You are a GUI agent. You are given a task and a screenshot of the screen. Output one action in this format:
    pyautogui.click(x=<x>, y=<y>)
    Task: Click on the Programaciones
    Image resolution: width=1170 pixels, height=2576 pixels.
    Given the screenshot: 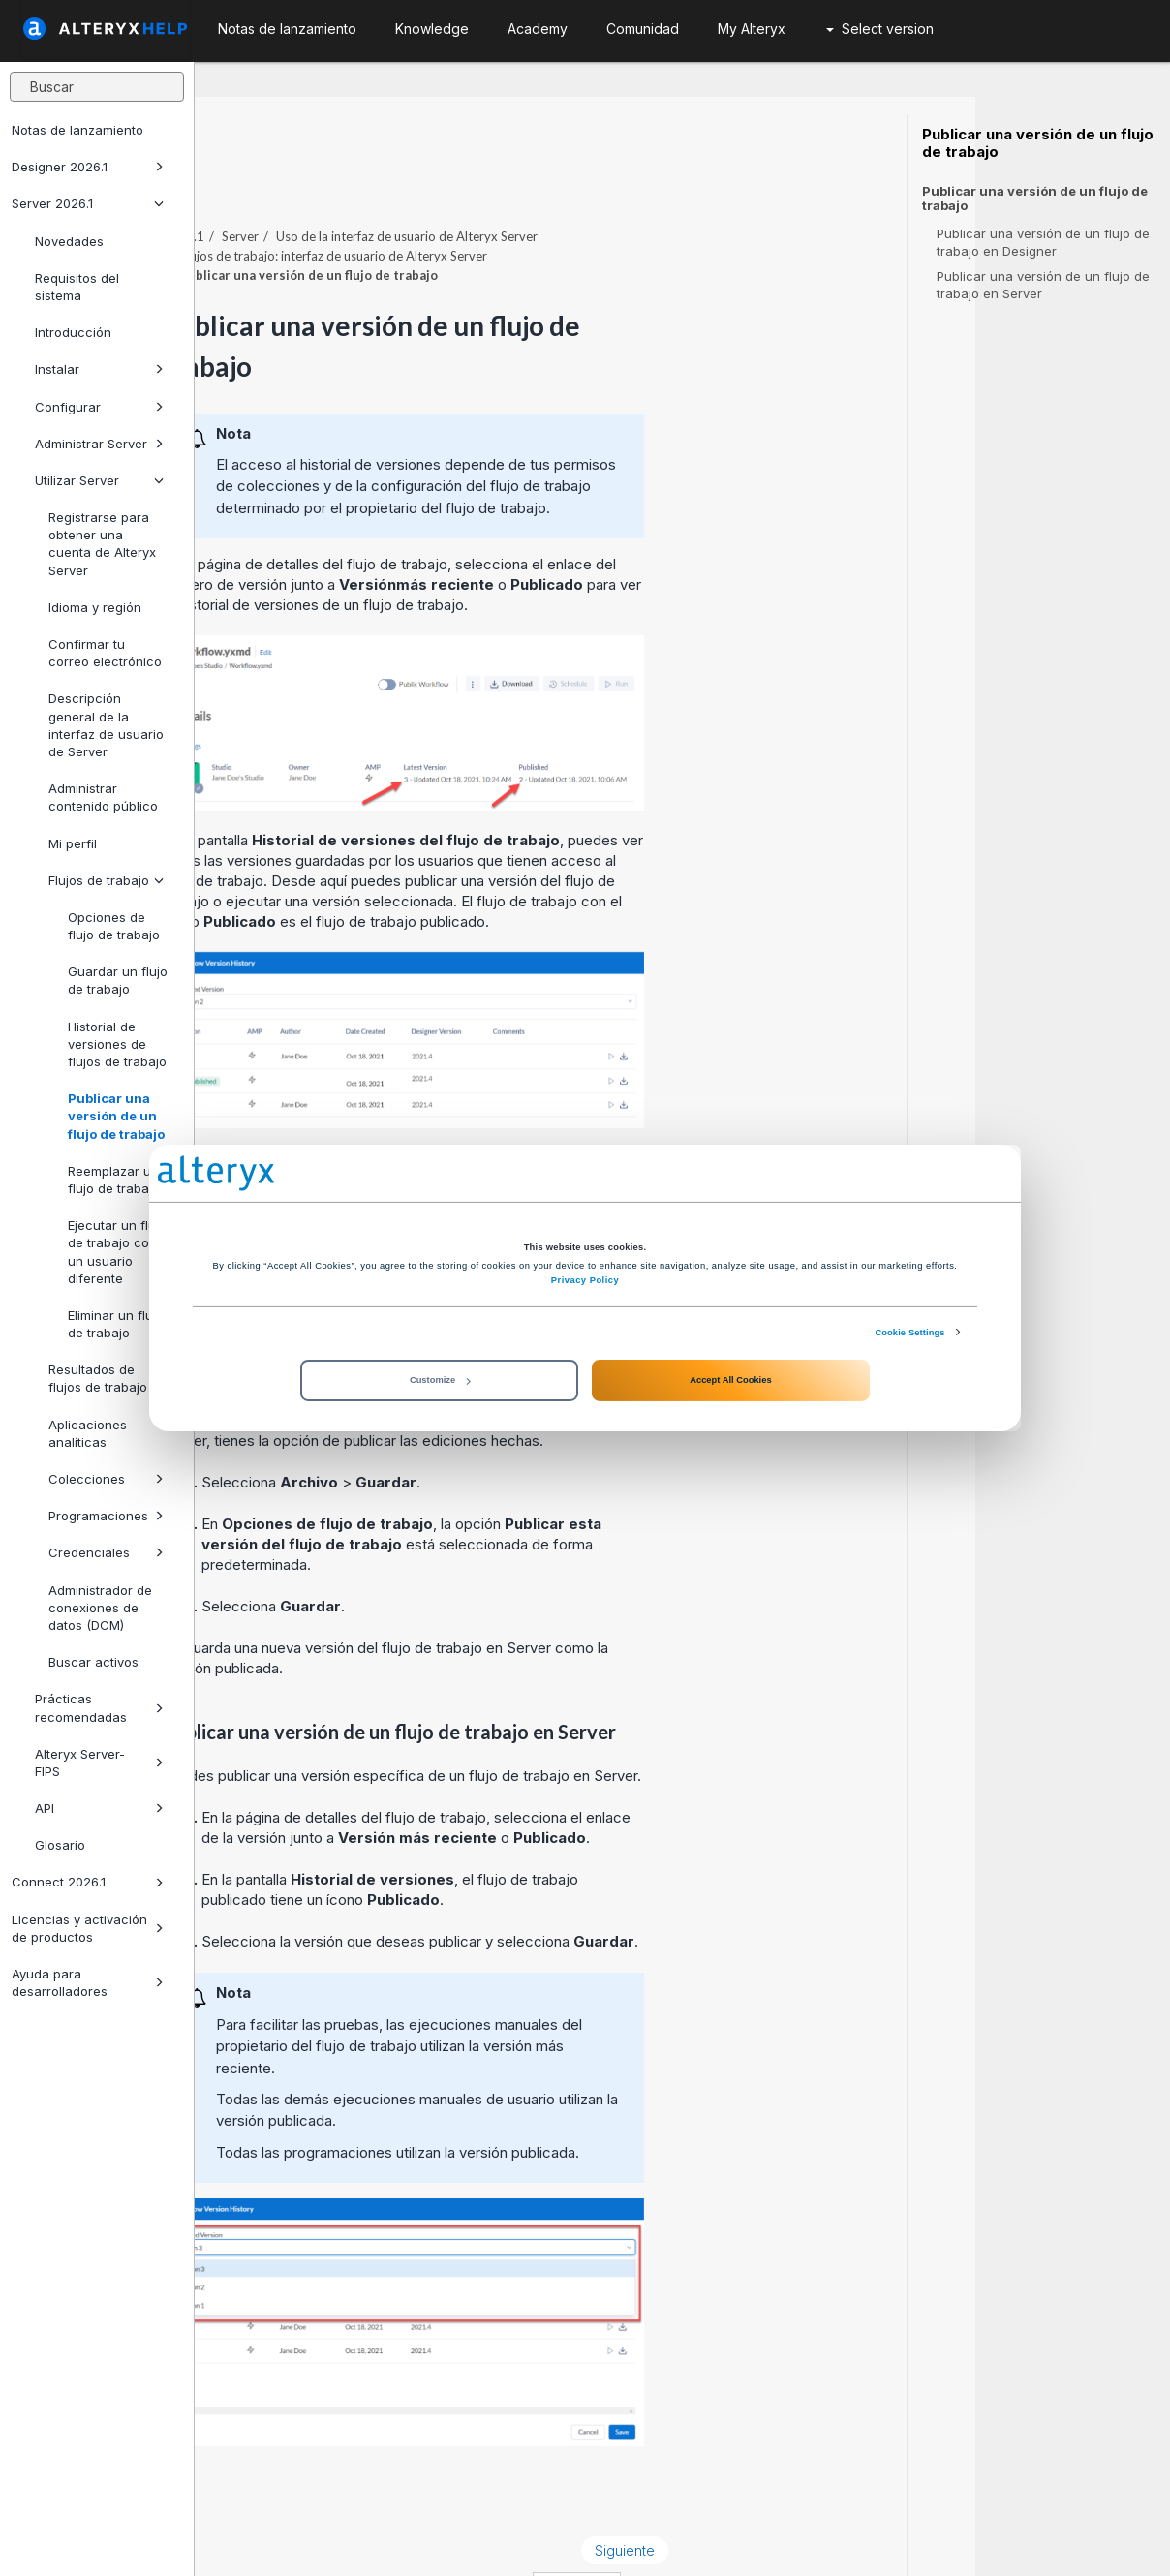 What is the action you would take?
    pyautogui.click(x=106, y=1515)
    